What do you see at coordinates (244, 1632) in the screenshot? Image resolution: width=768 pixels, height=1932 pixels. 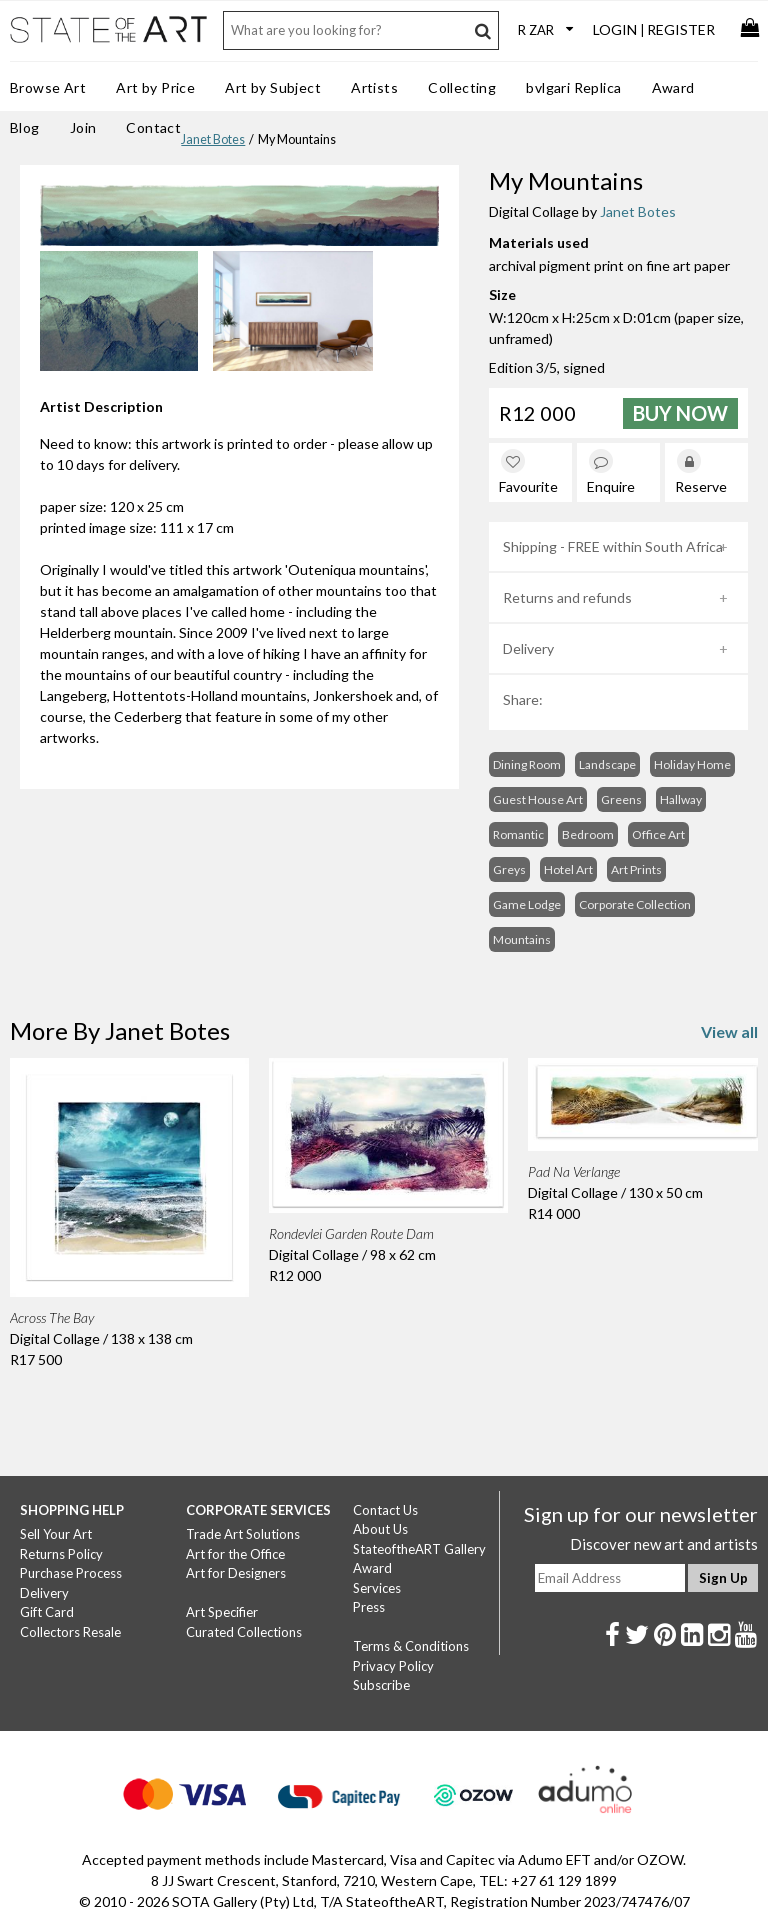 I see `Curated Collections` at bounding box center [244, 1632].